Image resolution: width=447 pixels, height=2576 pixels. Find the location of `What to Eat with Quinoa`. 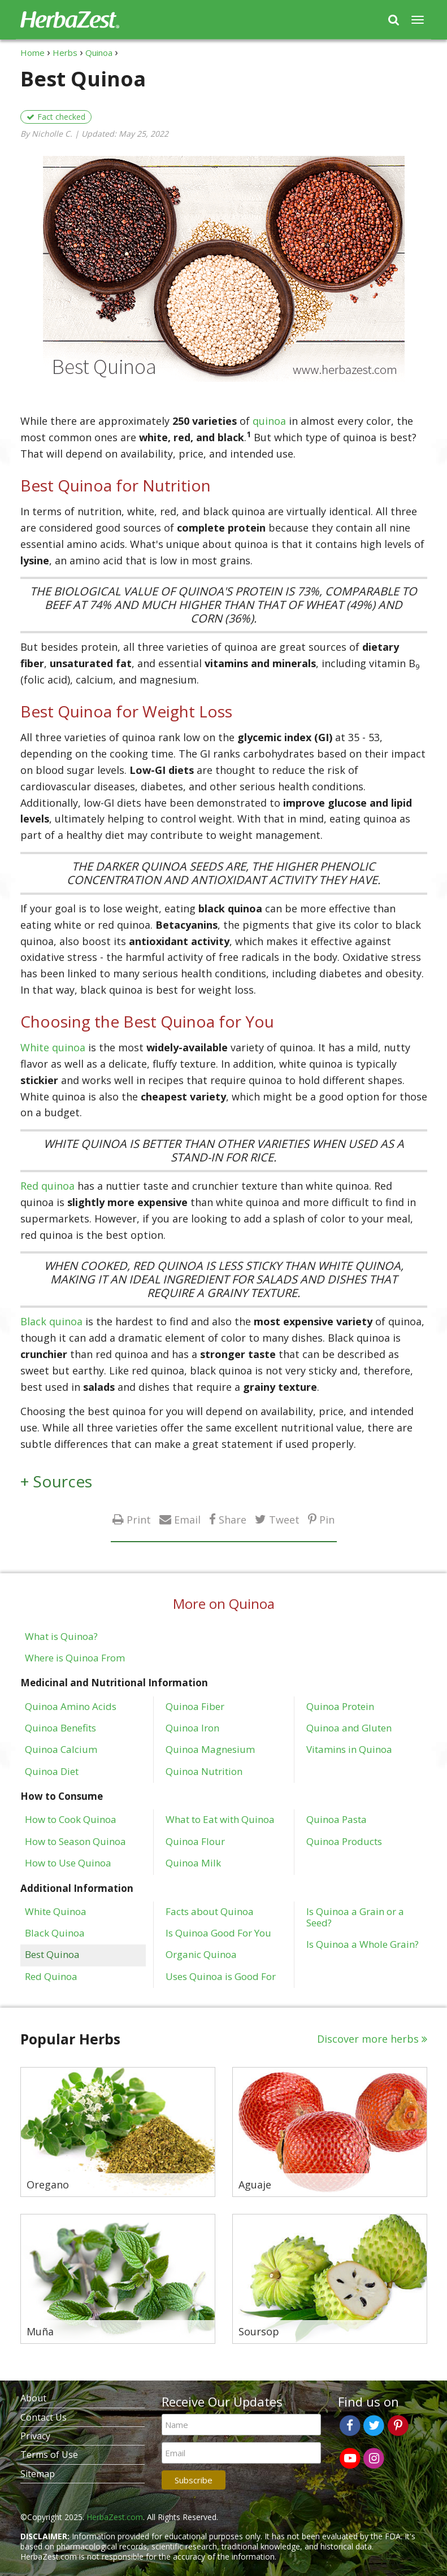

What to Eat with Quinoa is located at coordinates (220, 1819).